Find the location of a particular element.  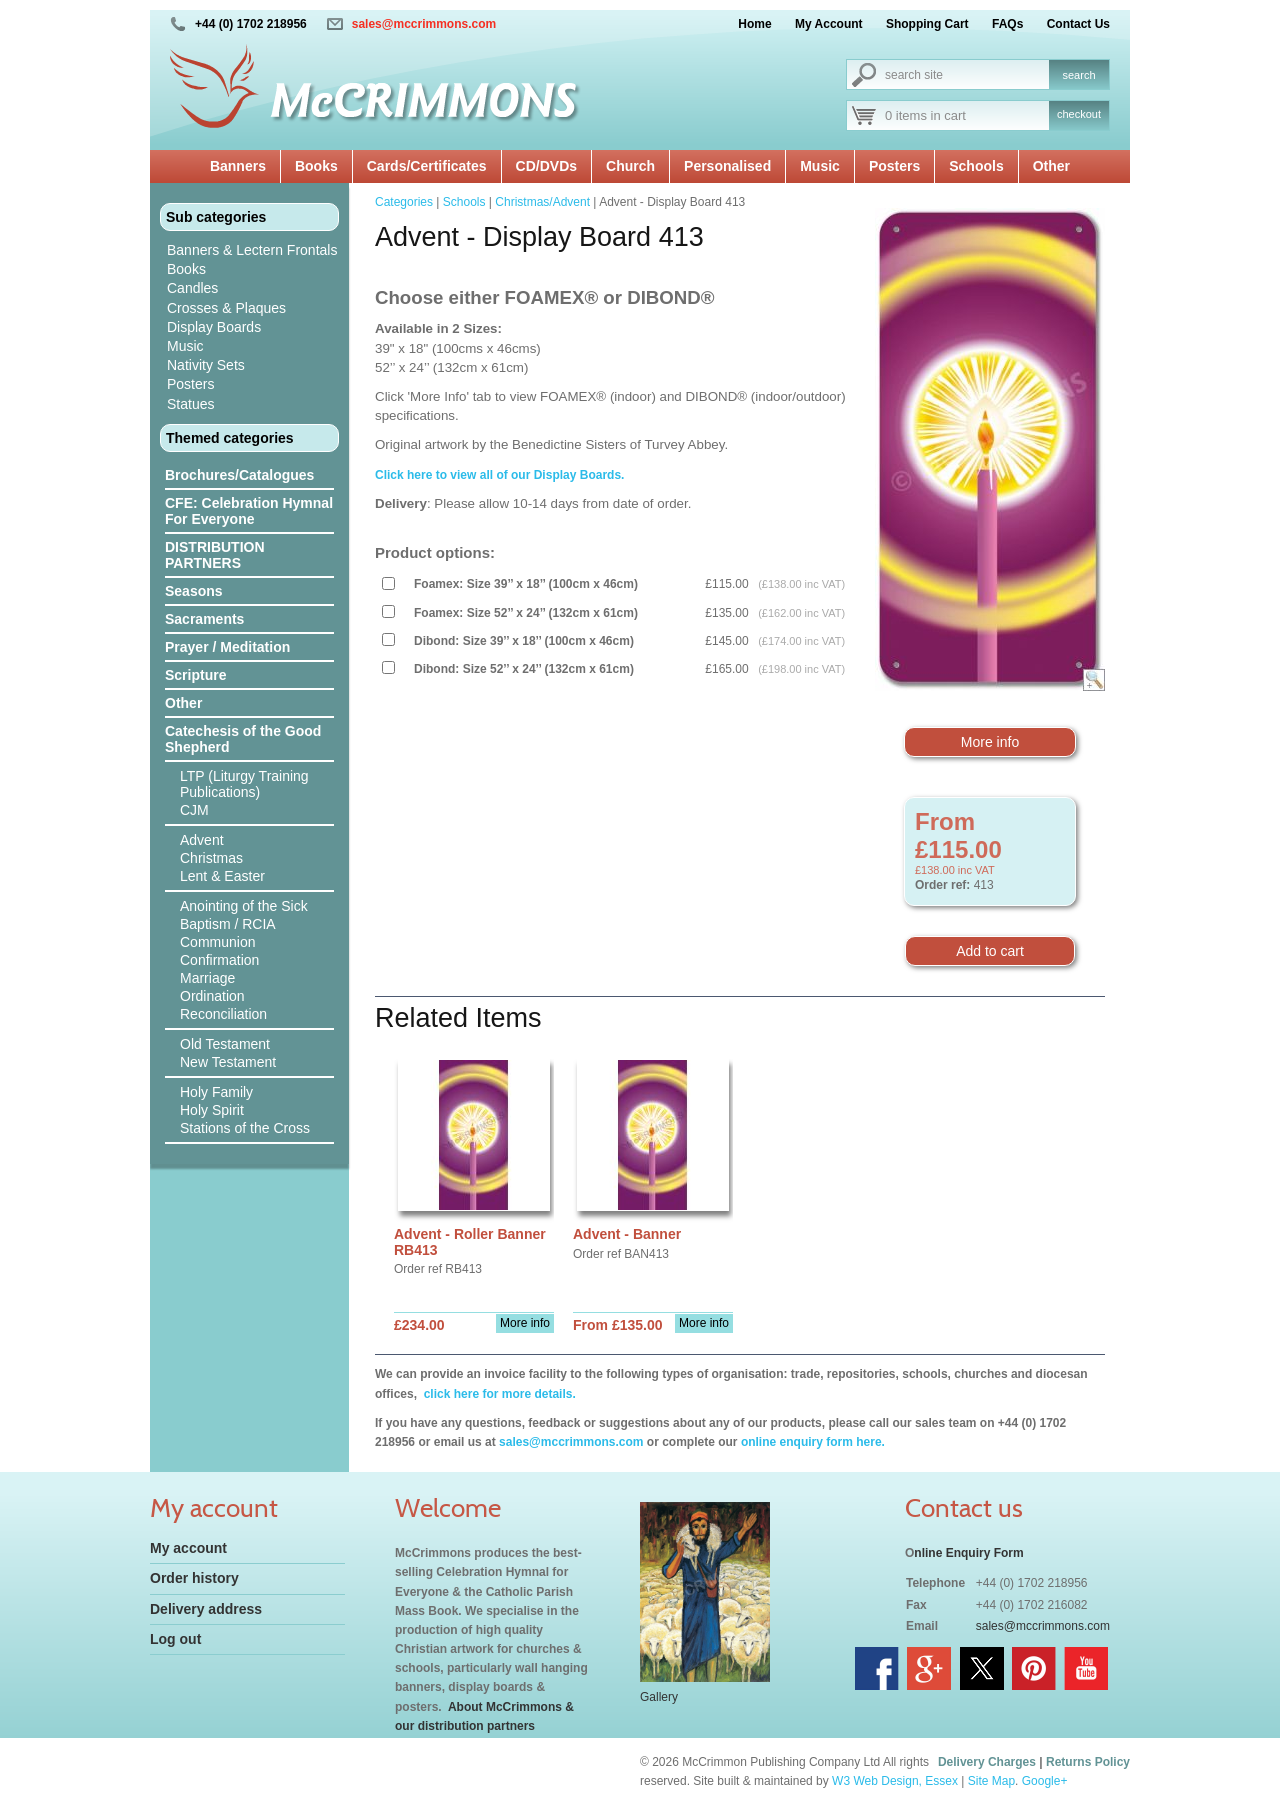

Advent is located at coordinates (202, 840).